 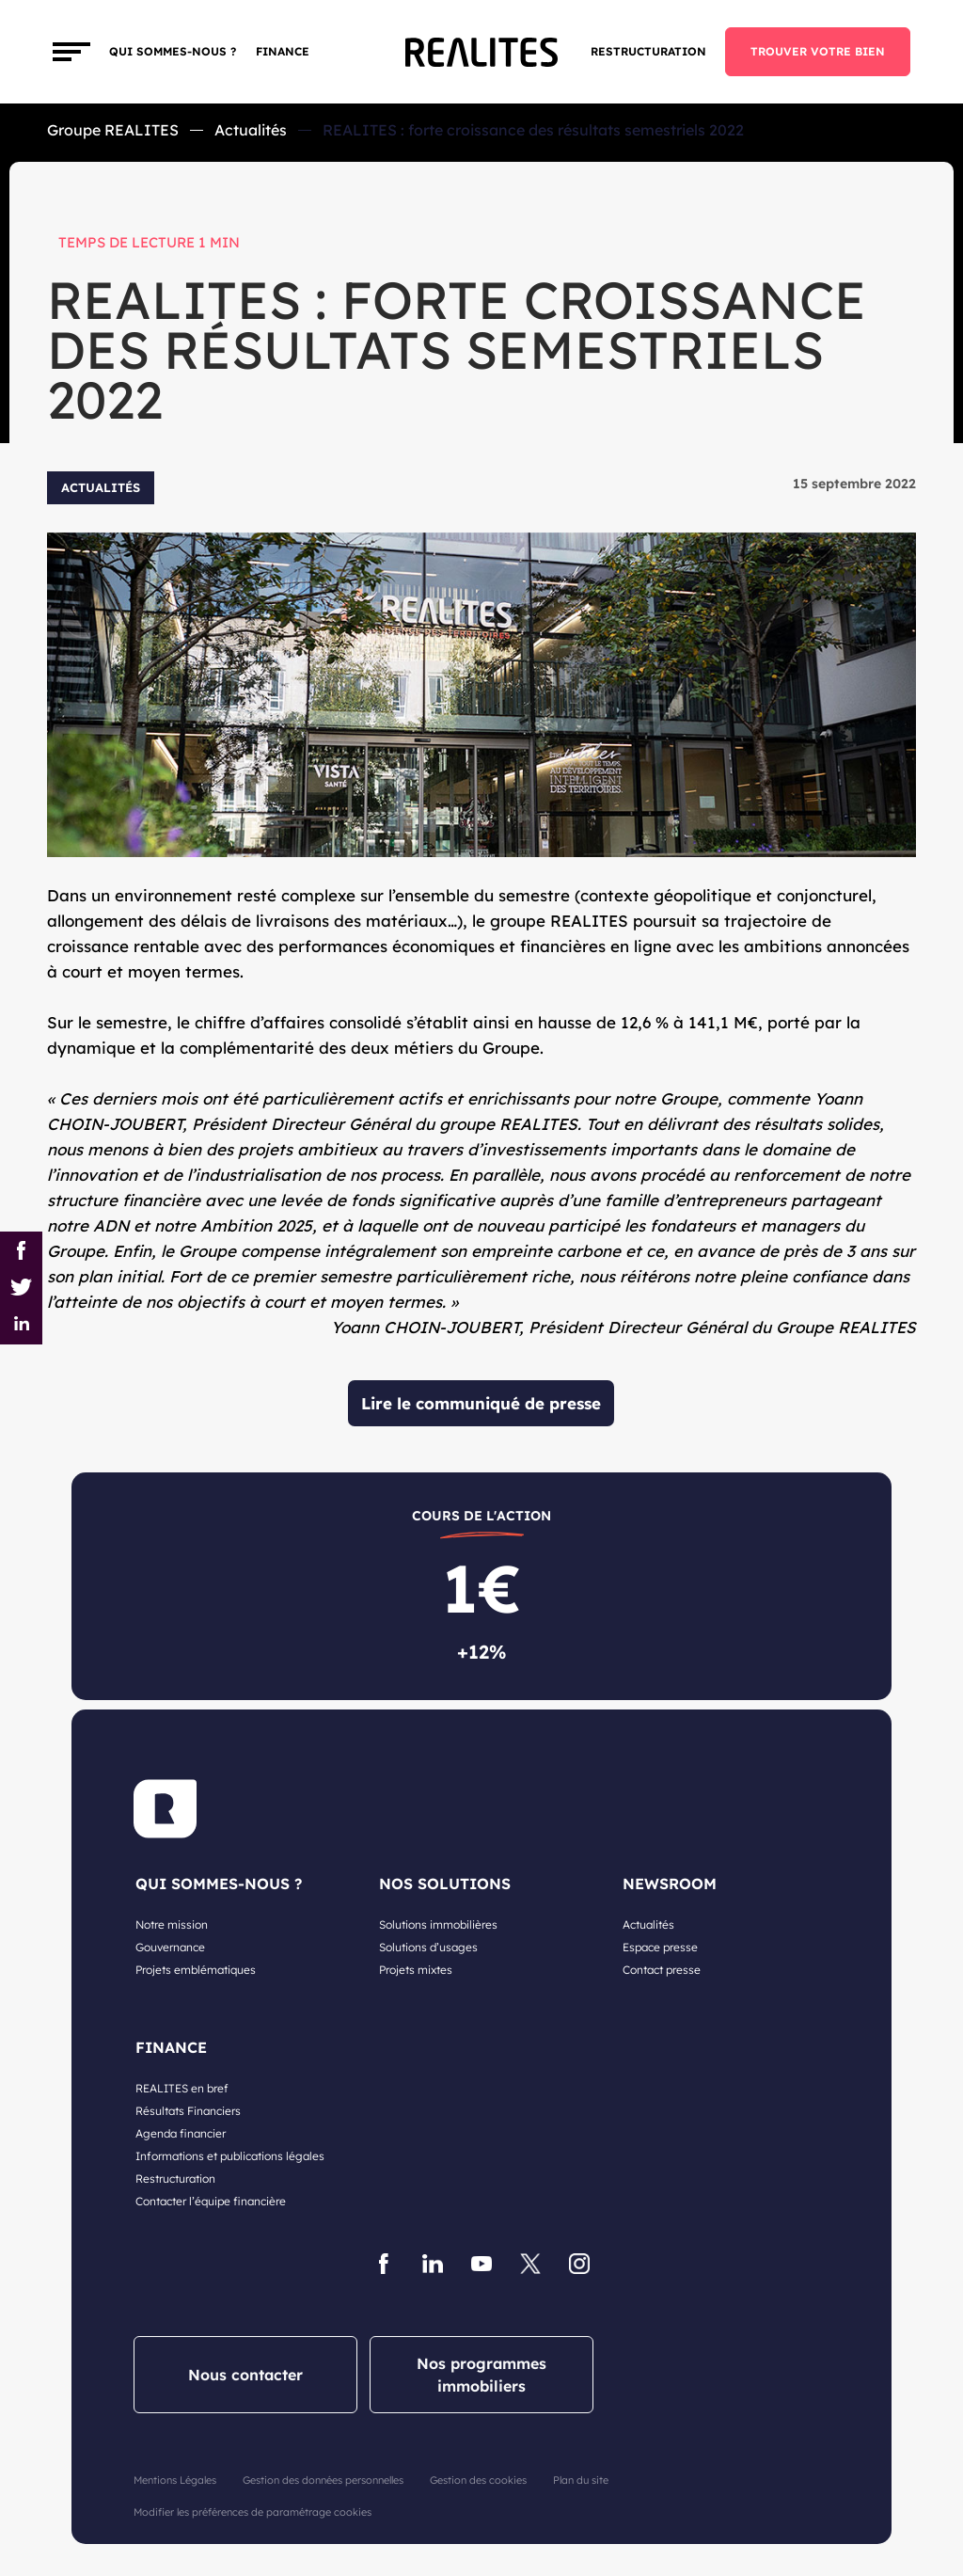 I want to click on Notre mission, so click(x=171, y=1924).